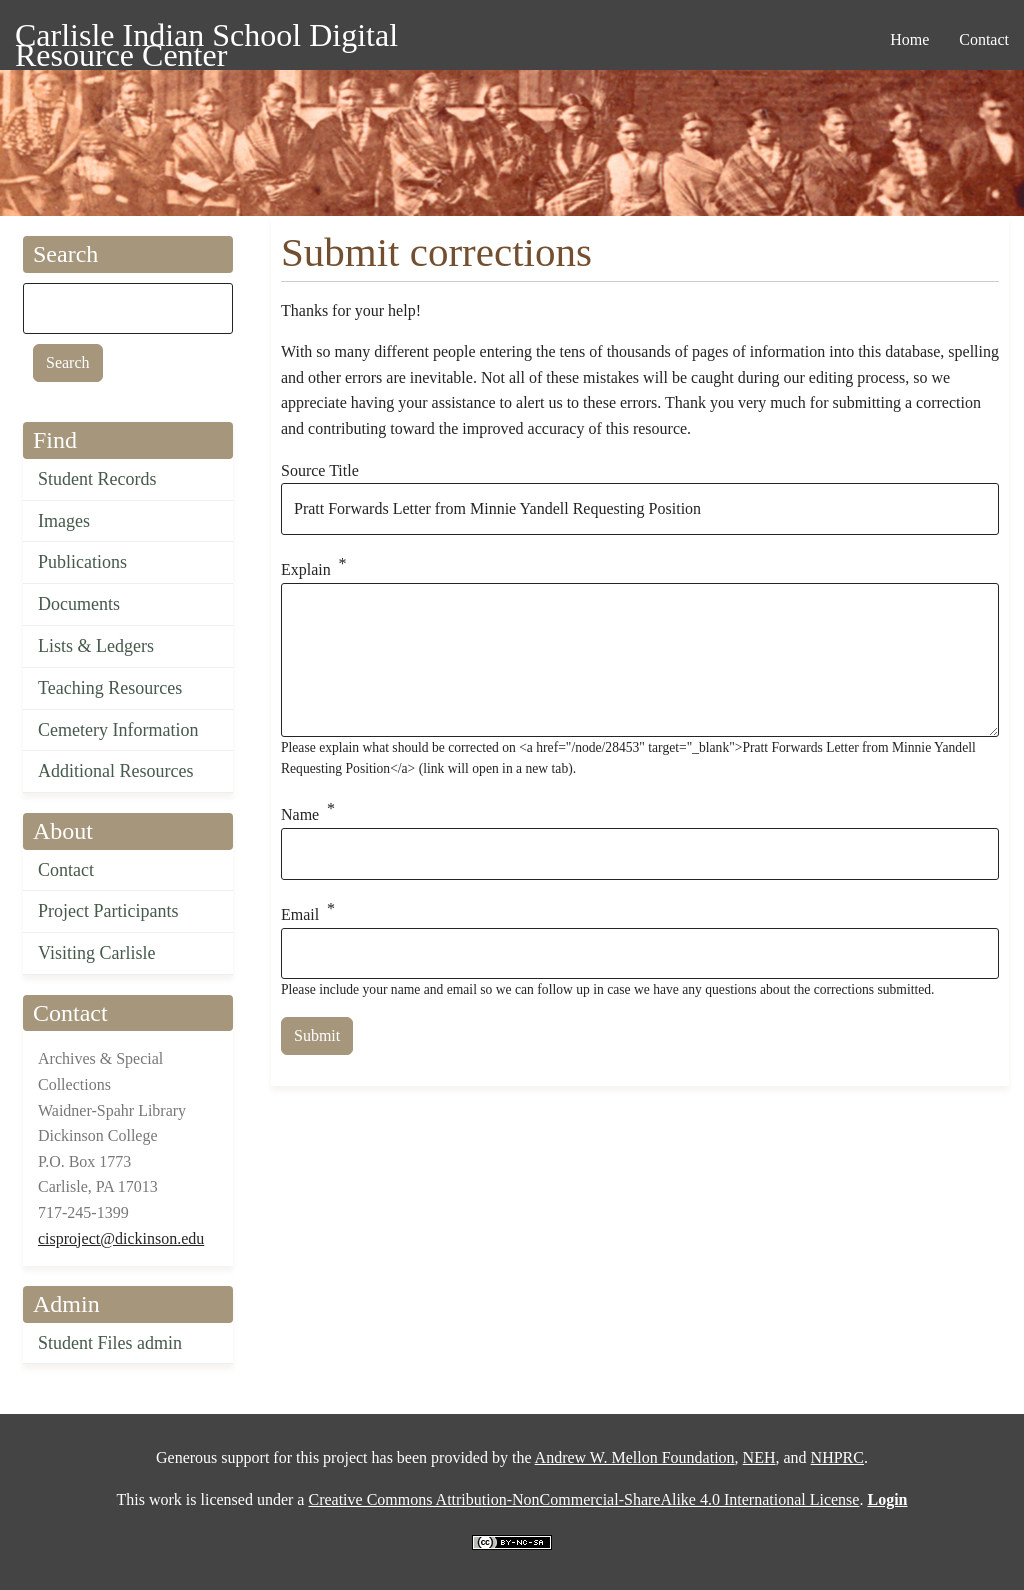 The image size is (1024, 1590). I want to click on Explain, so click(306, 569).